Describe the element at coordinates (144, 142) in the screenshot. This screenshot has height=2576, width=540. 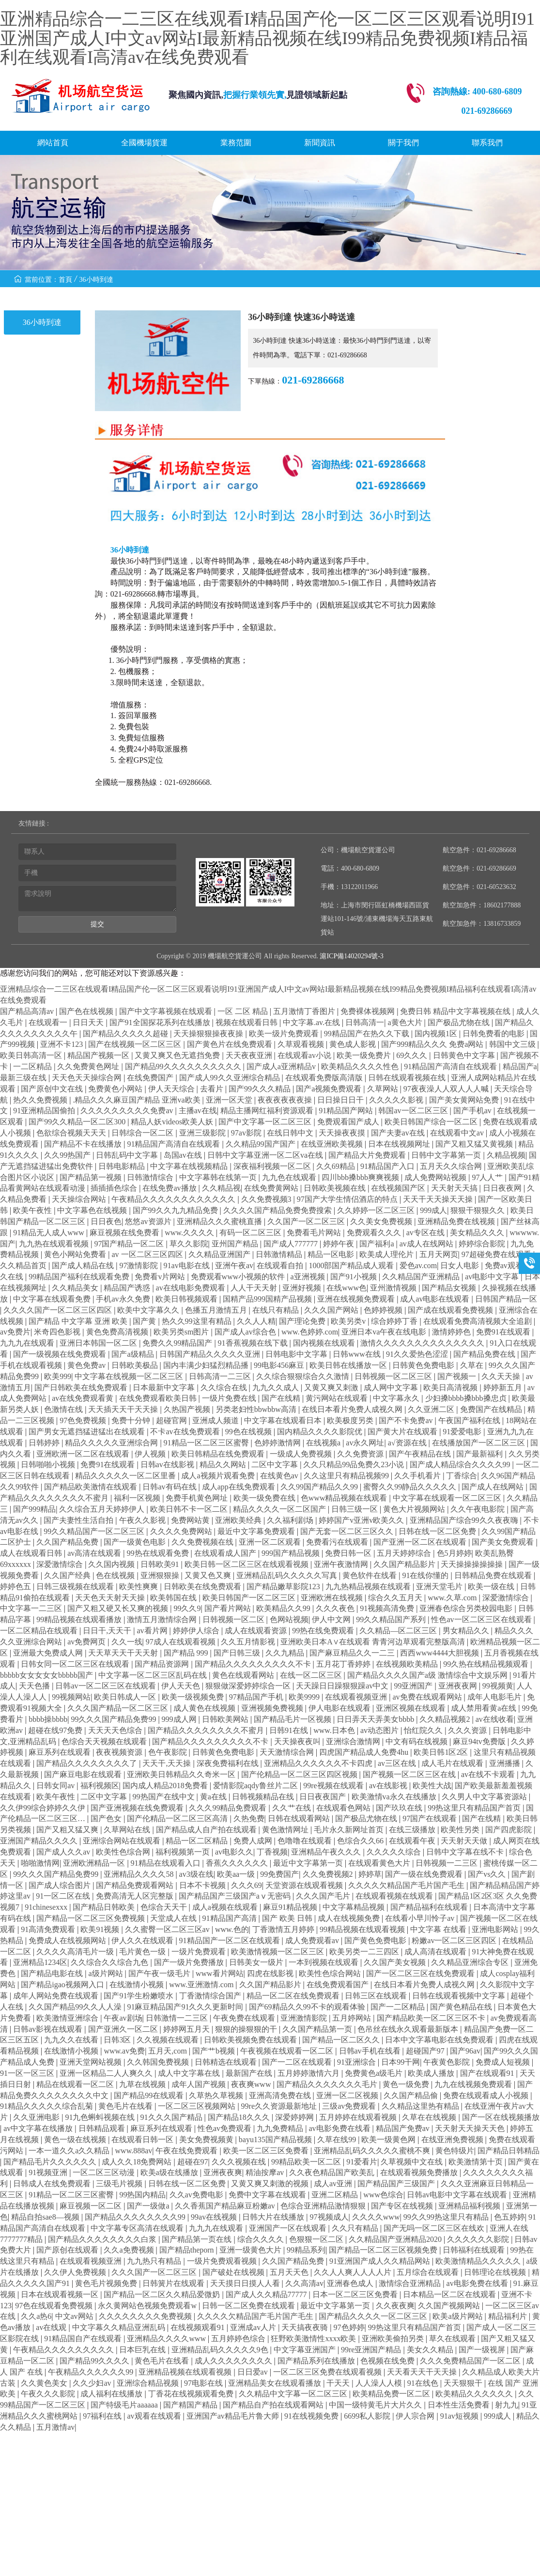
I see `全國機場貨運` at that location.